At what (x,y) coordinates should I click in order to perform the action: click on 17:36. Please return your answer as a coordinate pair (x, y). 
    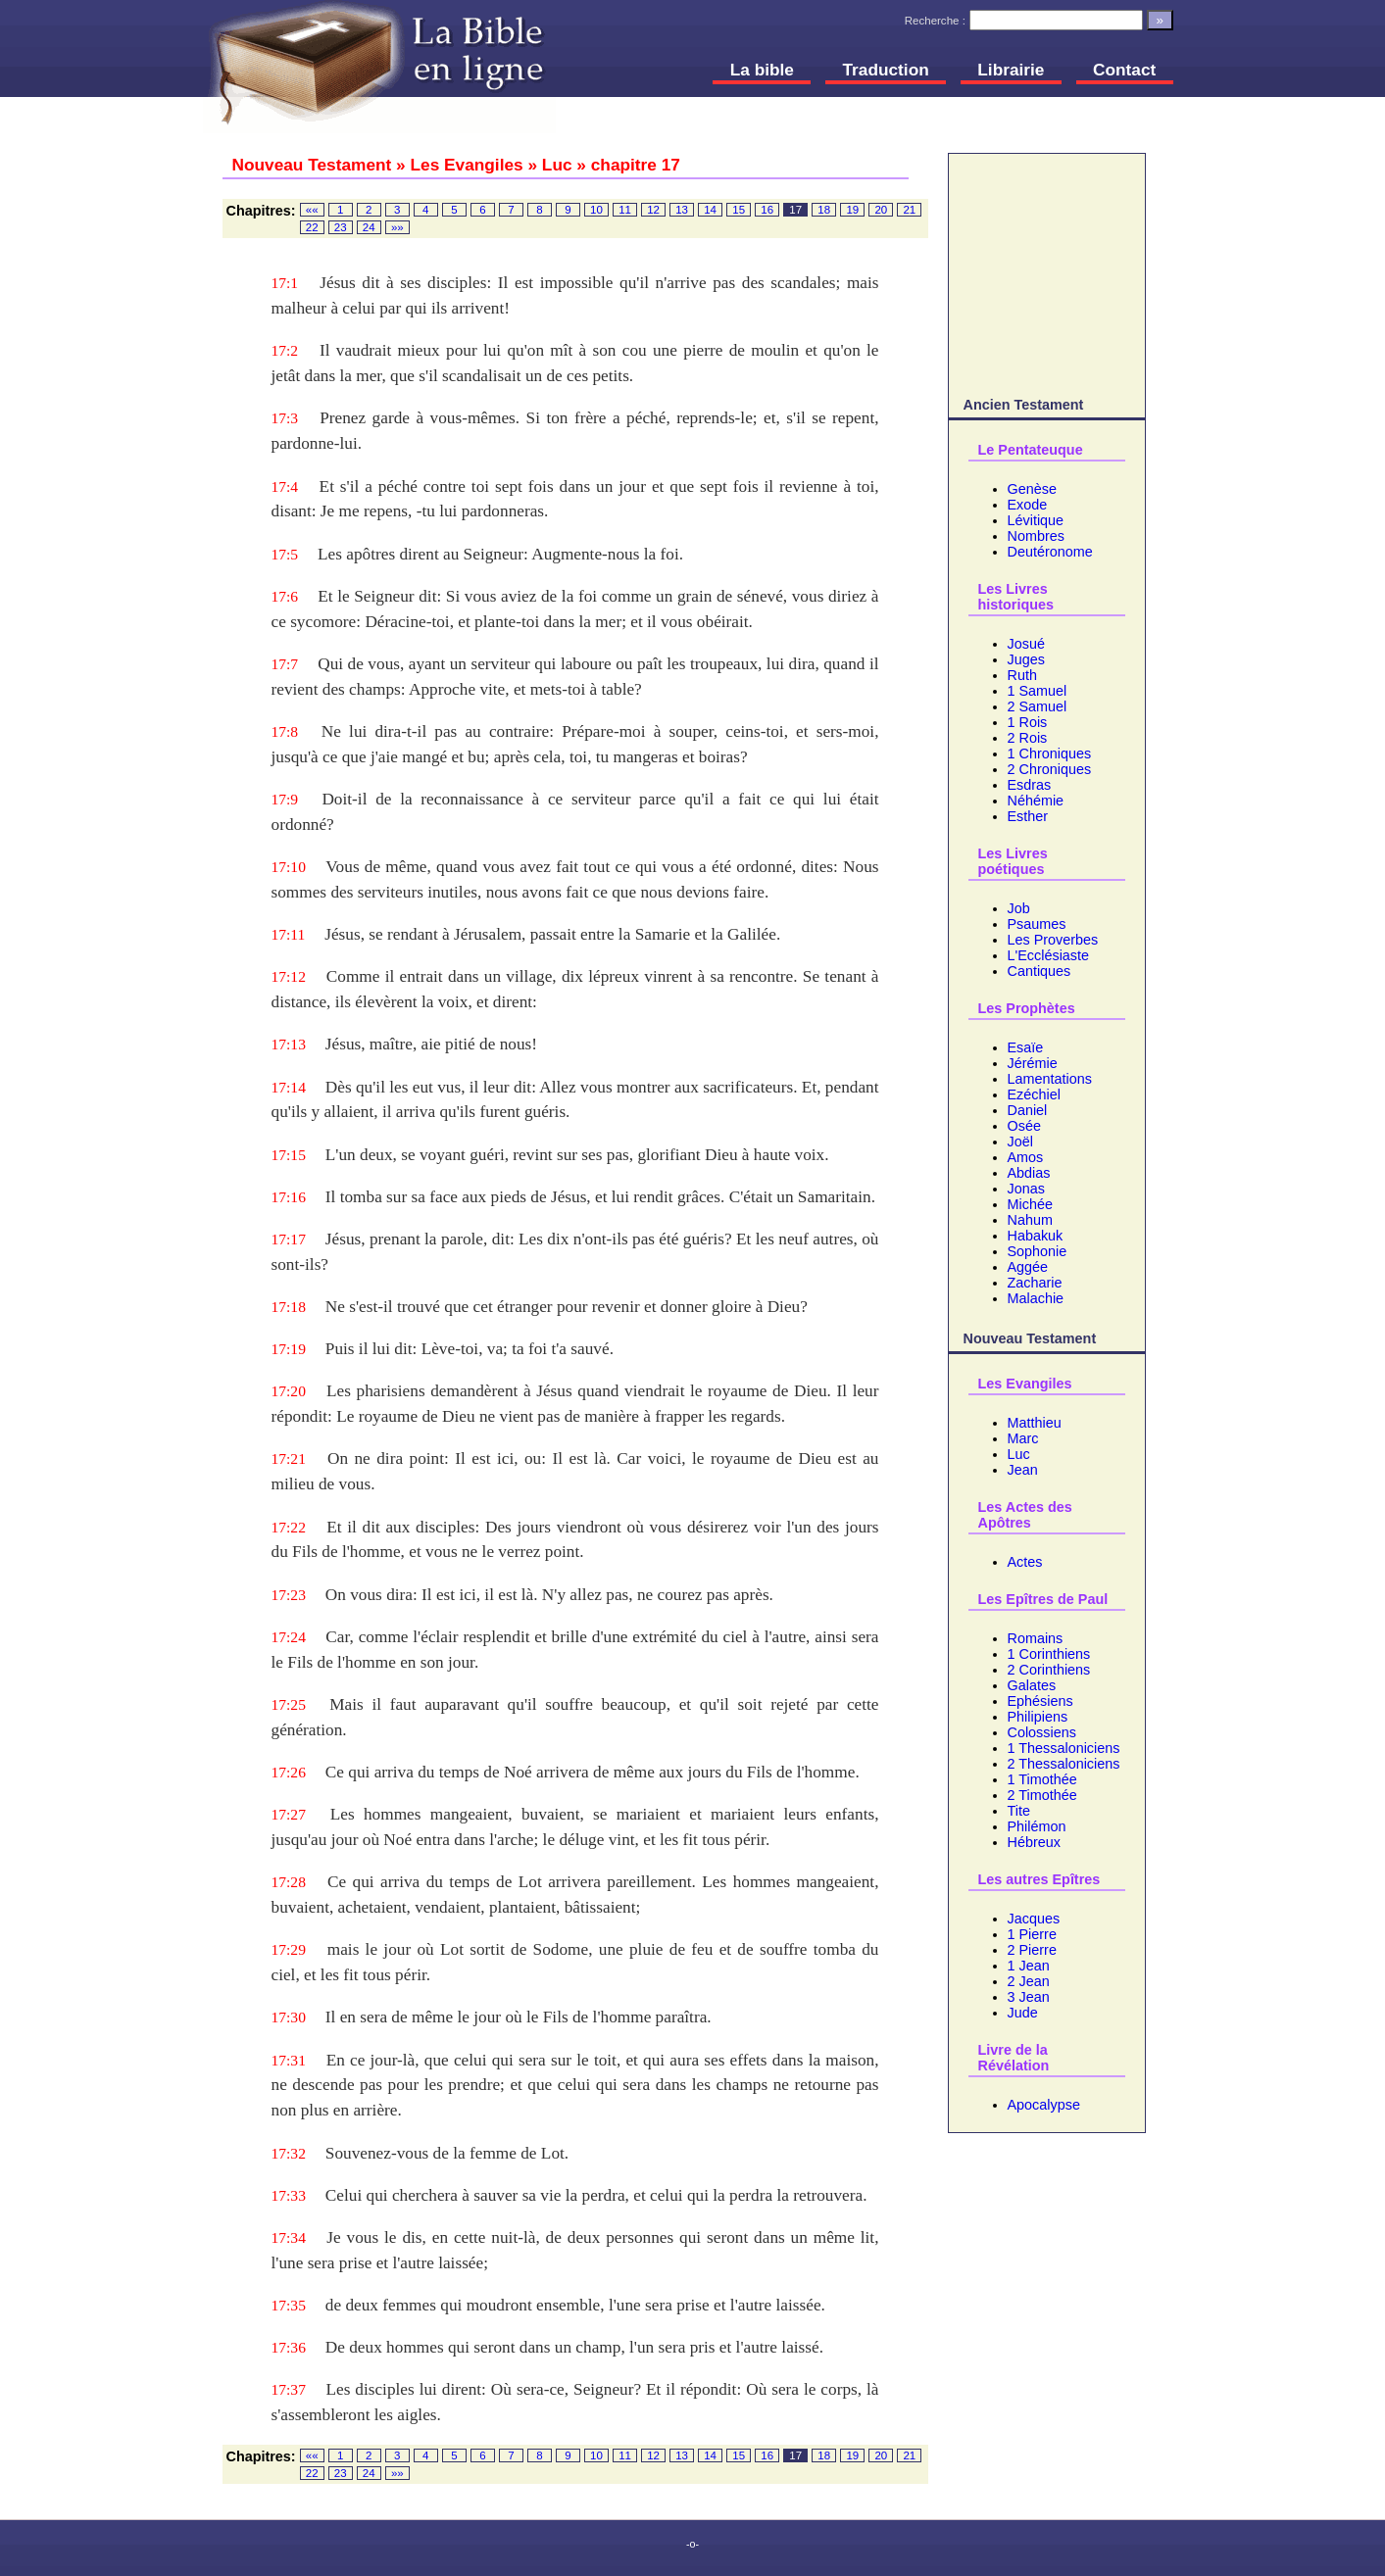
    Looking at the image, I should click on (289, 2347).